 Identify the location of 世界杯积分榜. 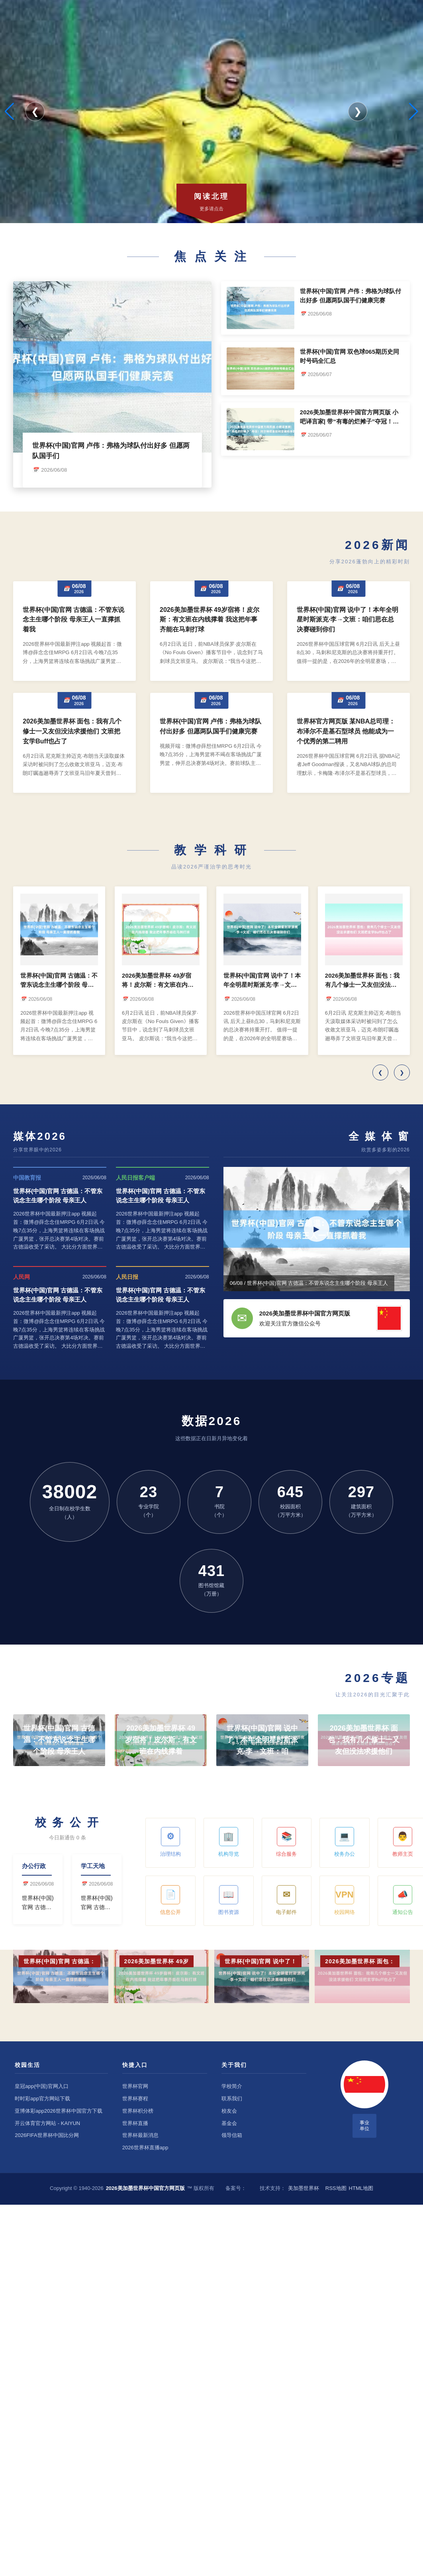
(137, 2111).